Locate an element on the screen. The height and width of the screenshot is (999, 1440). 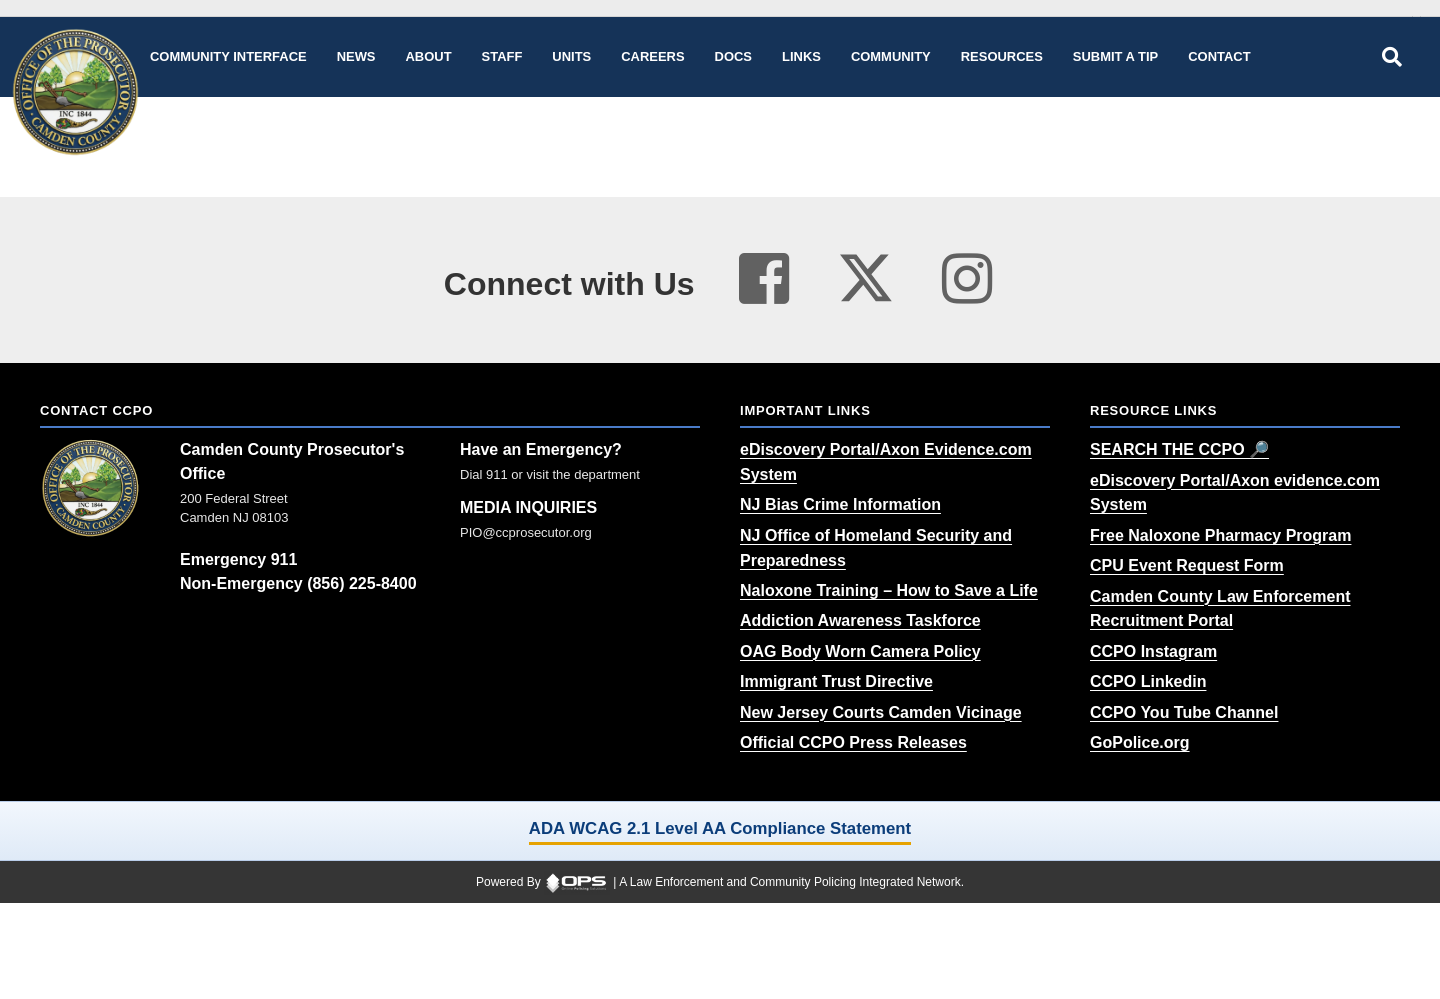
[Open site search] is located at coordinates (1392, 57).